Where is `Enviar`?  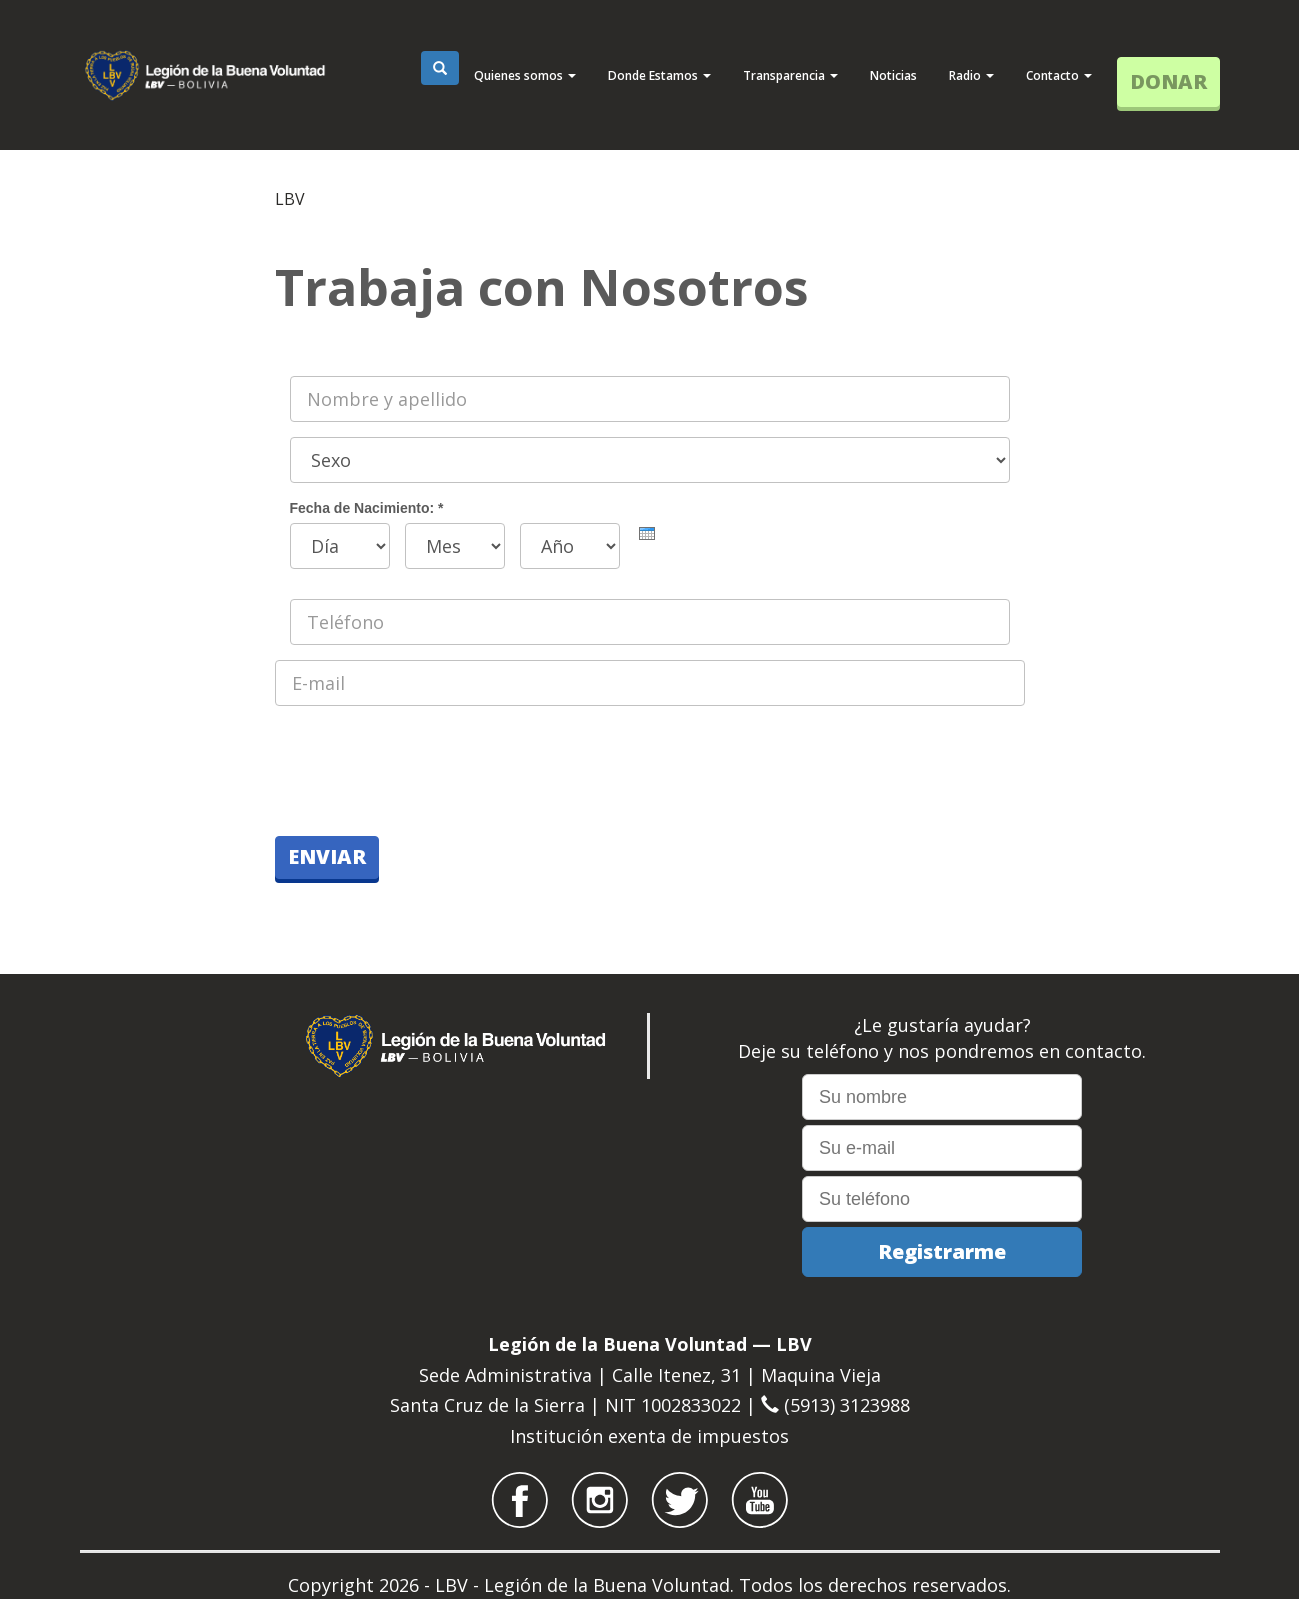 Enviar is located at coordinates (327, 856).